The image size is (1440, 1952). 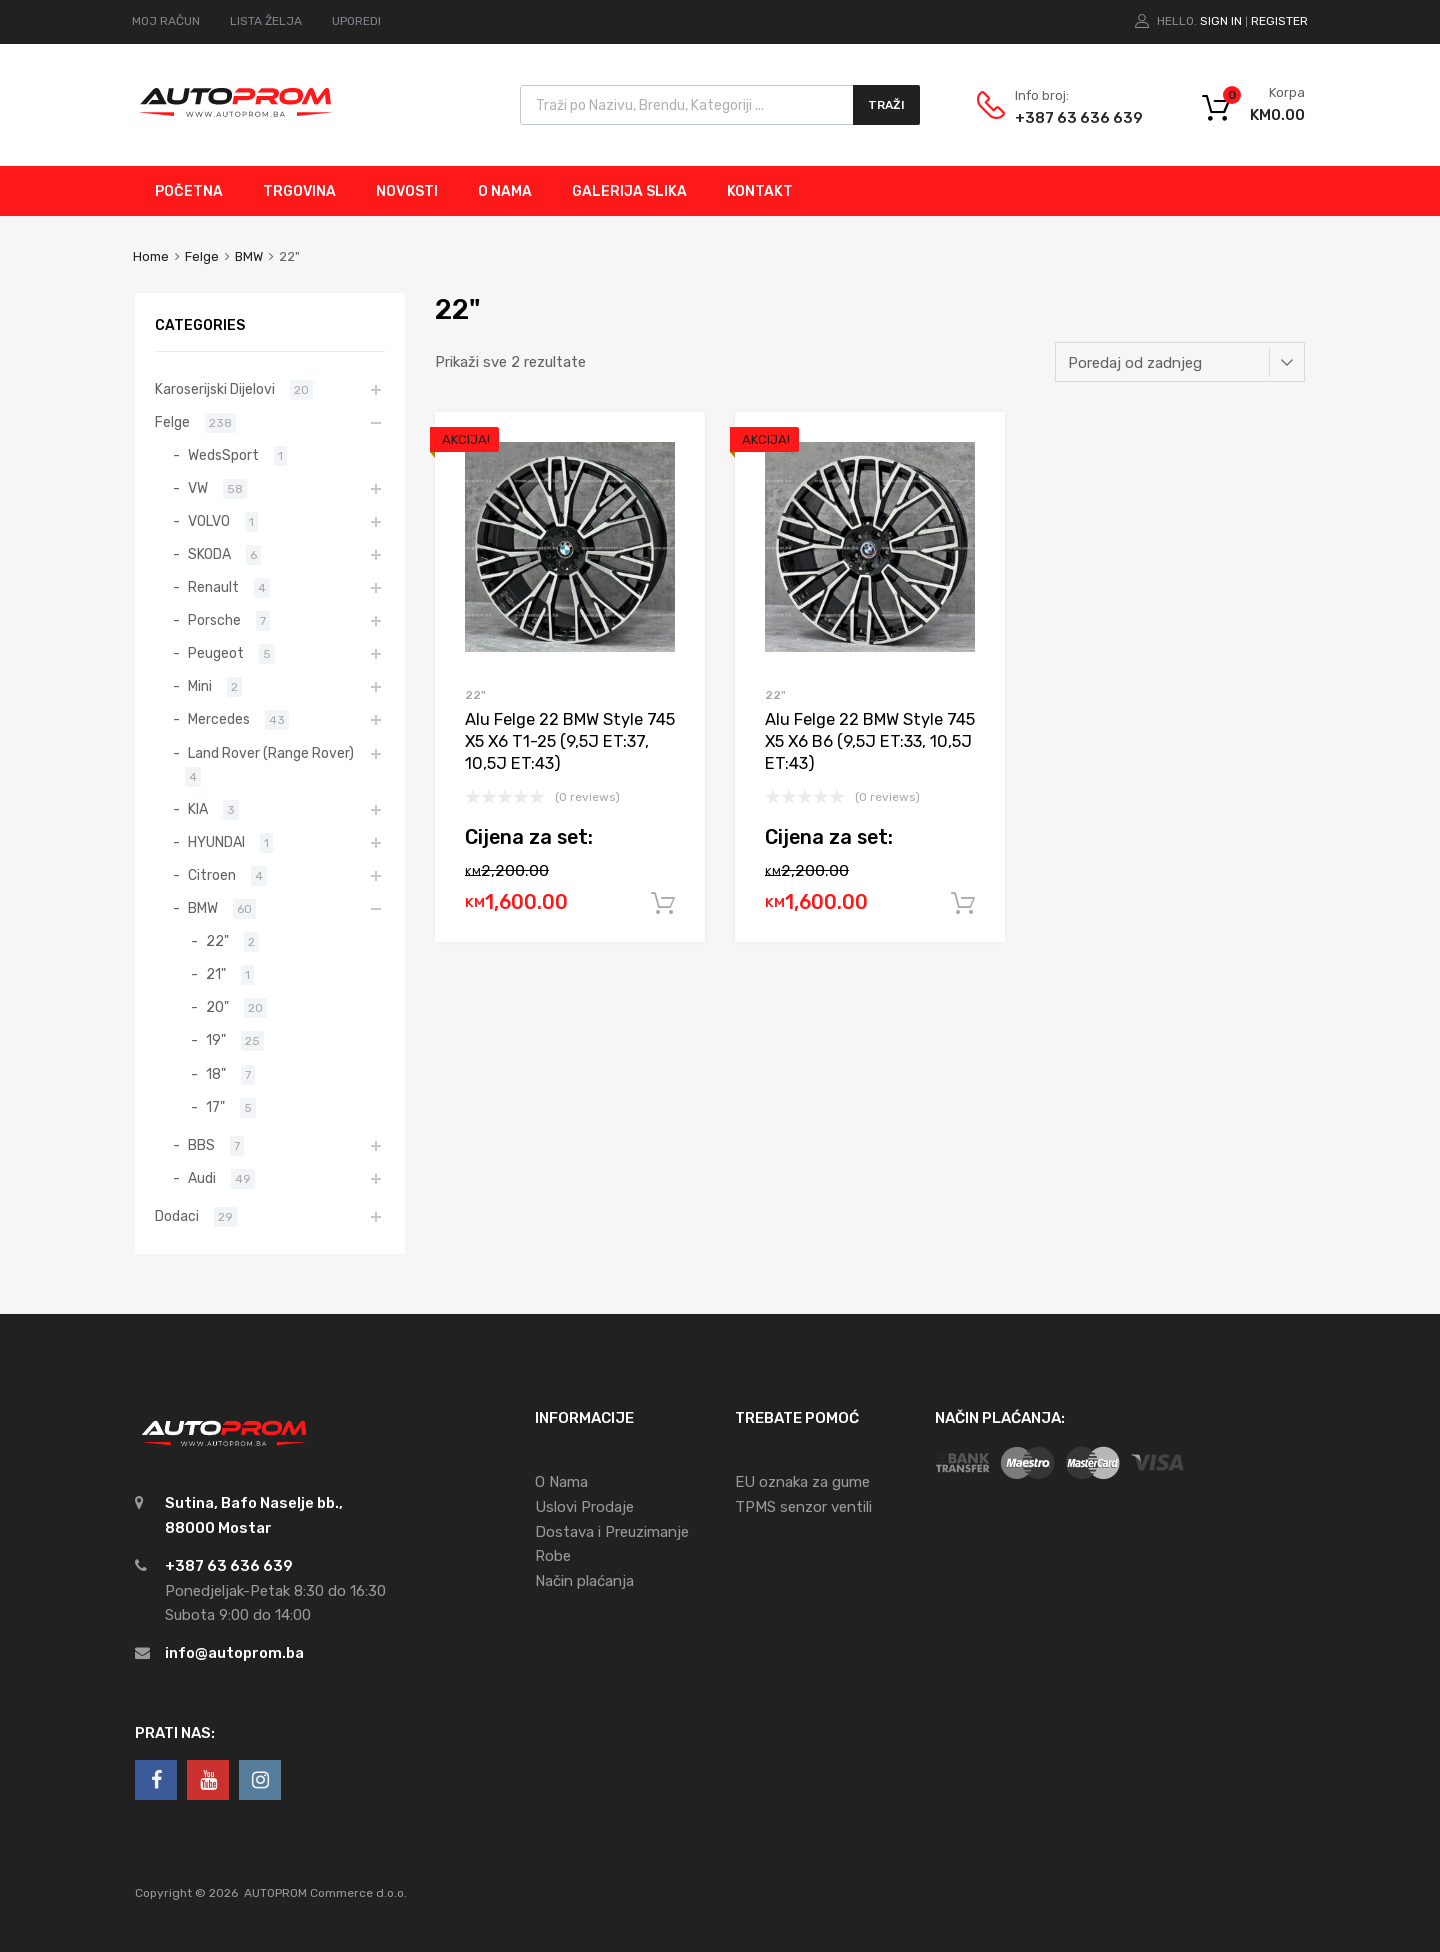 What do you see at coordinates (1221, 21) in the screenshot?
I see `Sign In` at bounding box center [1221, 21].